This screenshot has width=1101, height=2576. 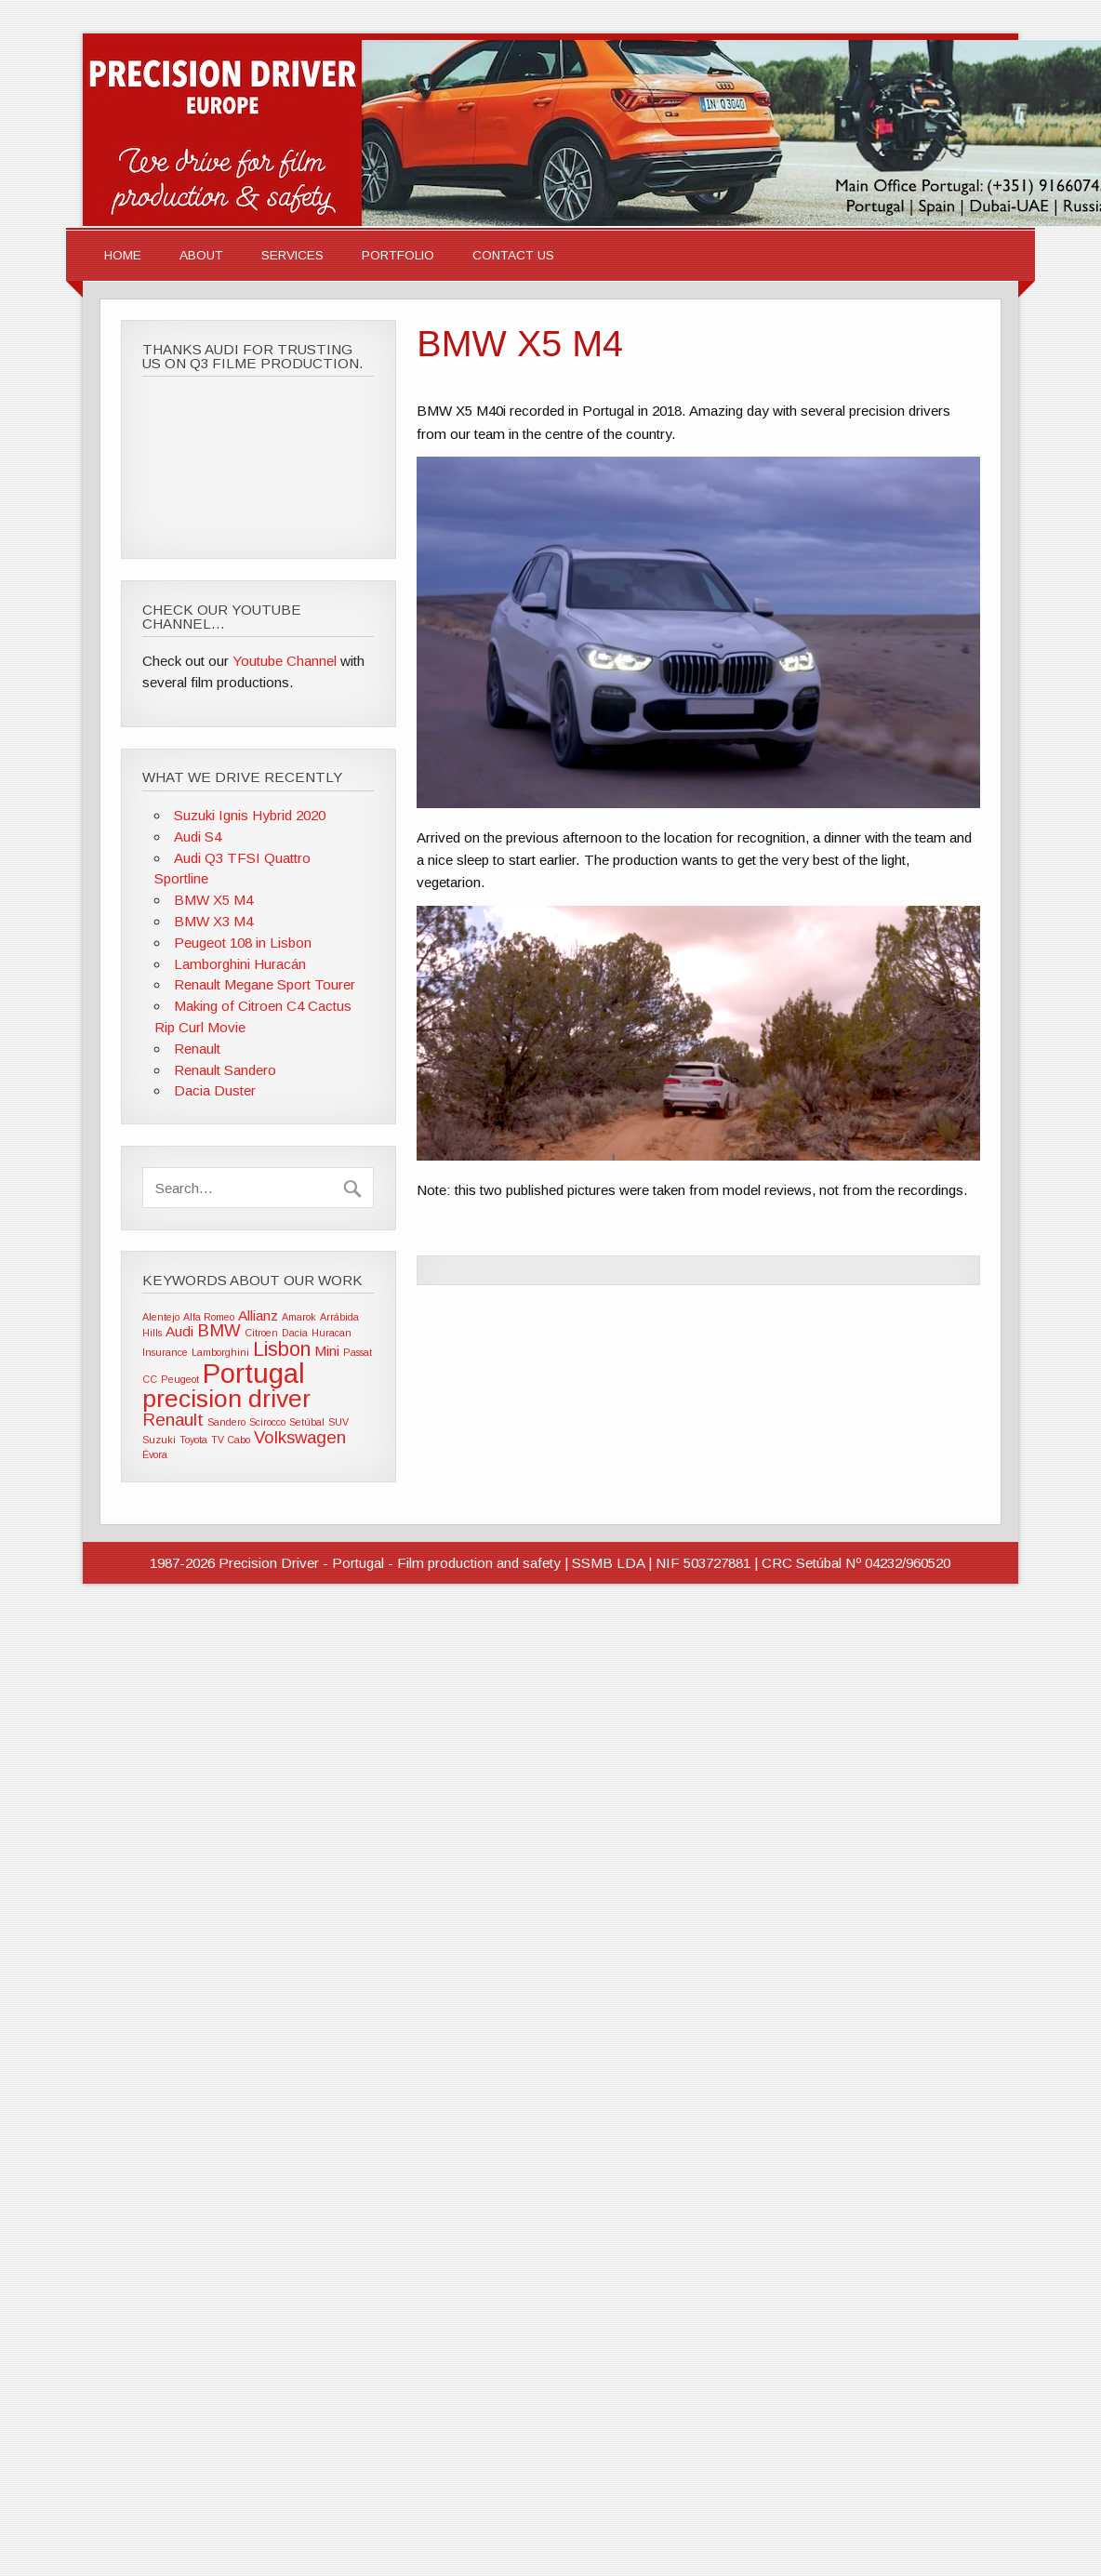 I want to click on Peugeot [Peugeot (1 item)], so click(x=180, y=1379).